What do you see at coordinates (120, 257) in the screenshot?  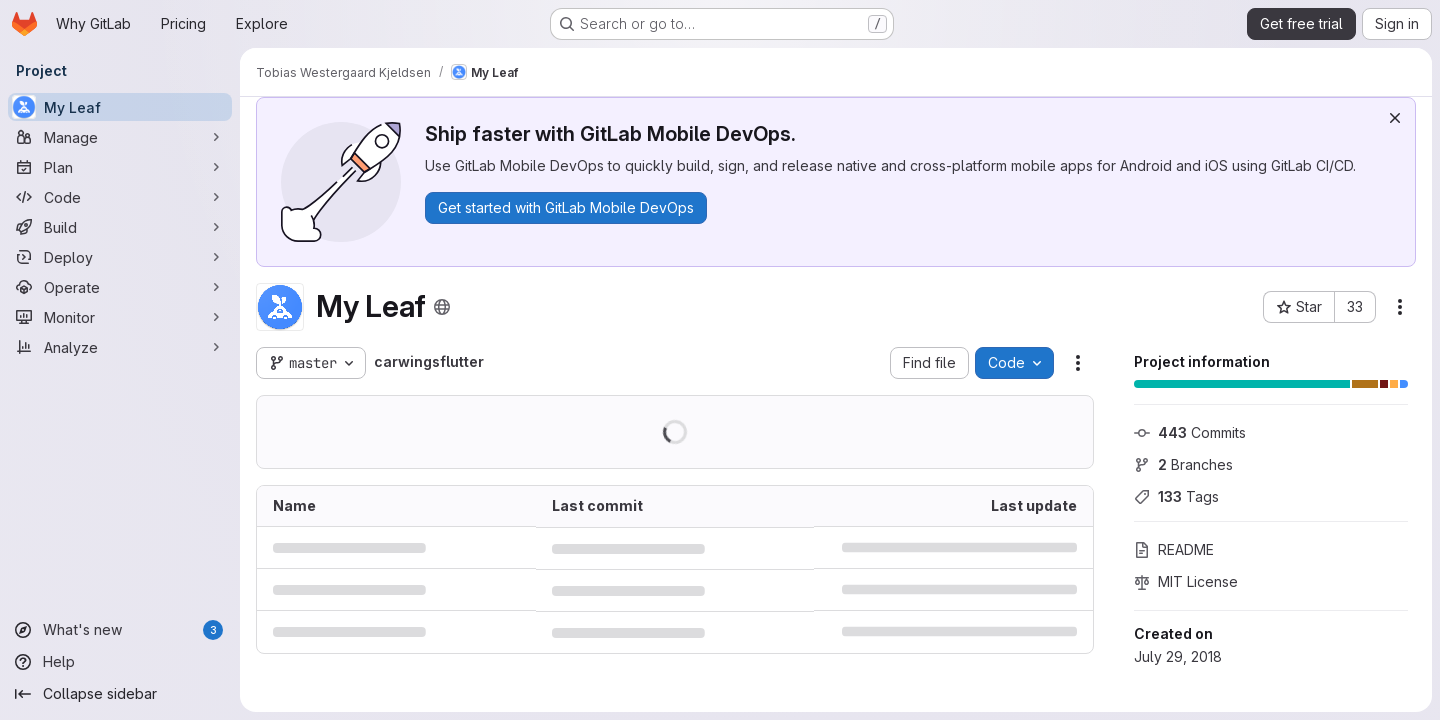 I see `[Deploy]` at bounding box center [120, 257].